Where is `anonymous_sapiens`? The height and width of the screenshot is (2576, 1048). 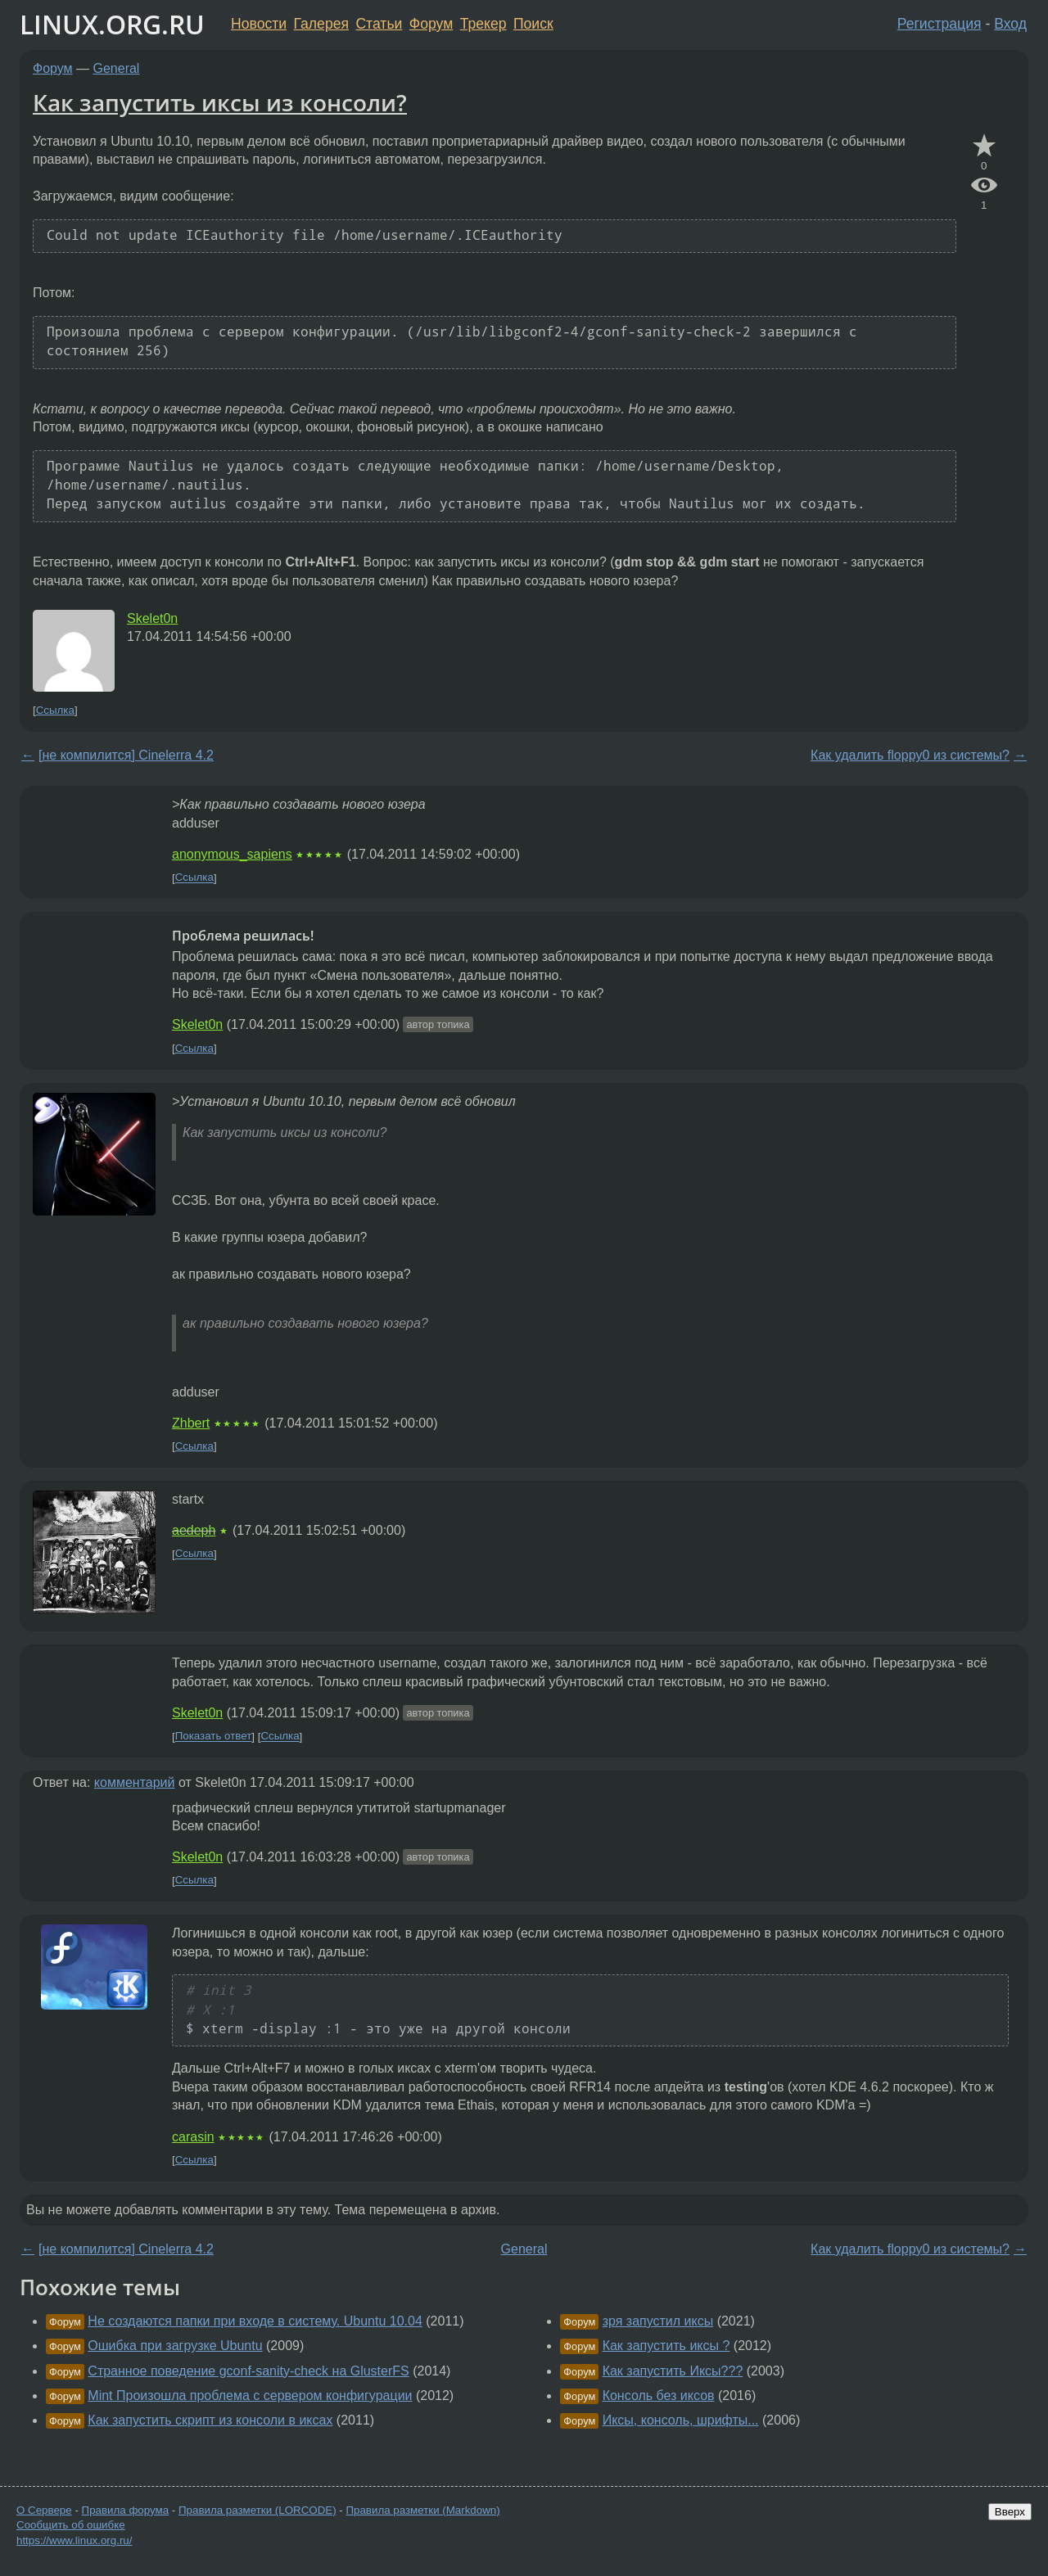
anonymous_sapiens is located at coordinates (232, 854).